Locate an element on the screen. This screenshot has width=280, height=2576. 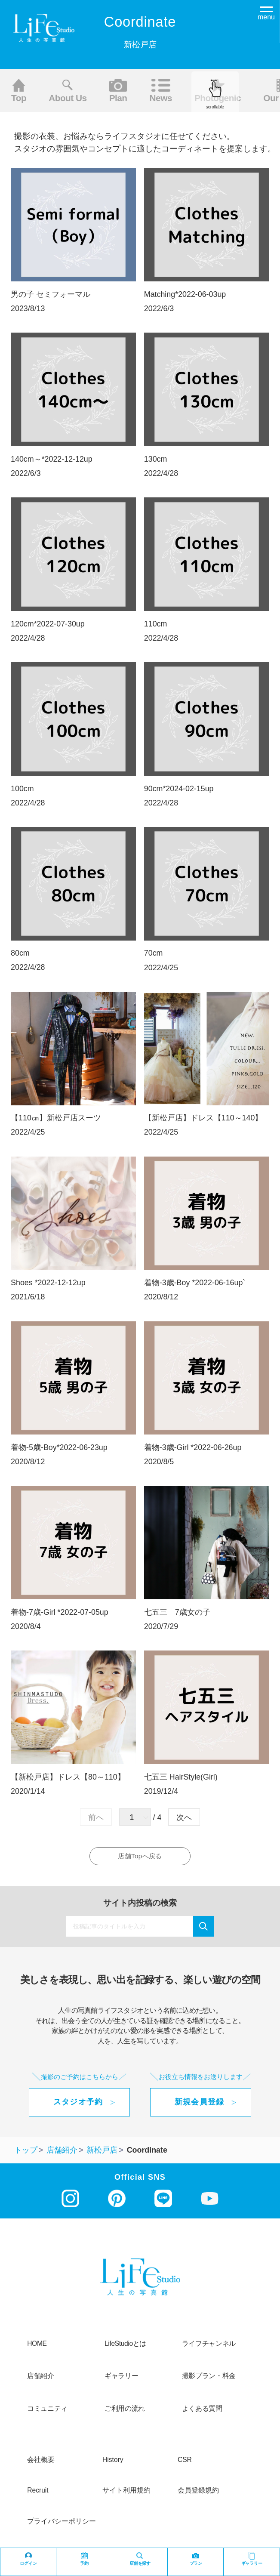
ライフチャンネル is located at coordinates (209, 2348).